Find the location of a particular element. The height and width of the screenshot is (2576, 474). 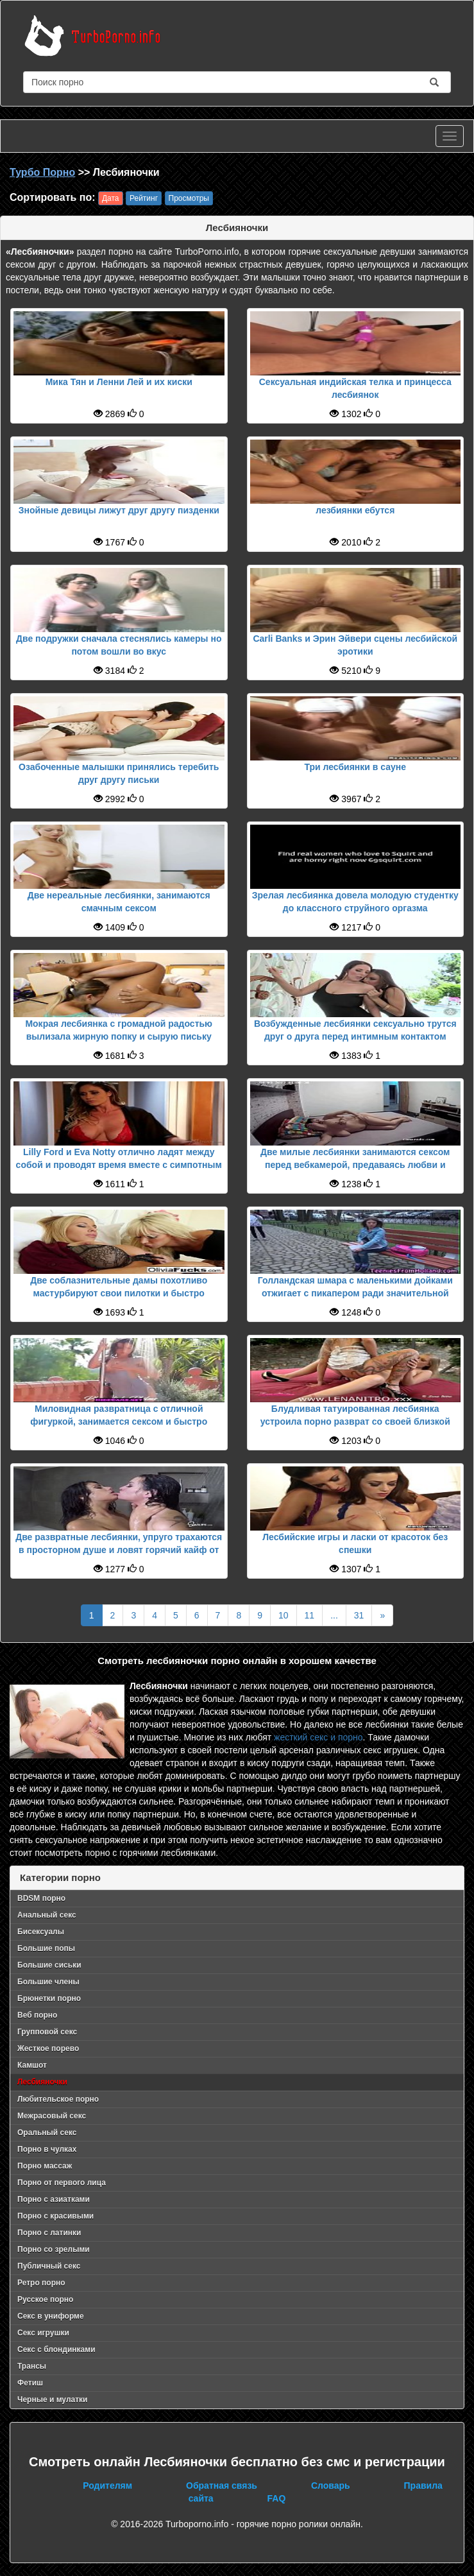

Фетиш is located at coordinates (30, 2382).